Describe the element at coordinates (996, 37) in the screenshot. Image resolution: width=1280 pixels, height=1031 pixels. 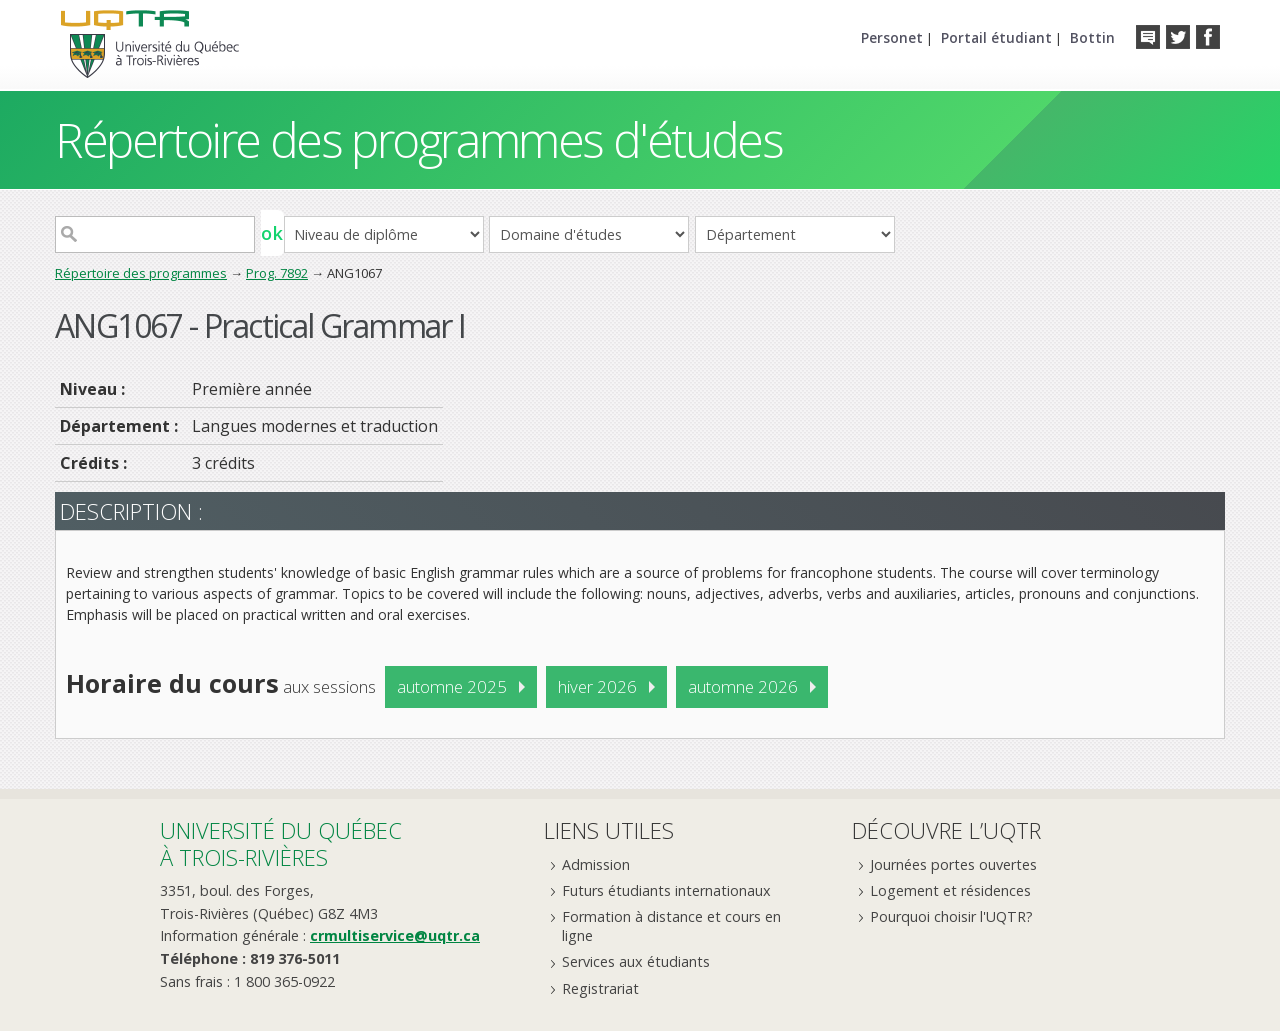
I see `Portail étudiant` at that location.